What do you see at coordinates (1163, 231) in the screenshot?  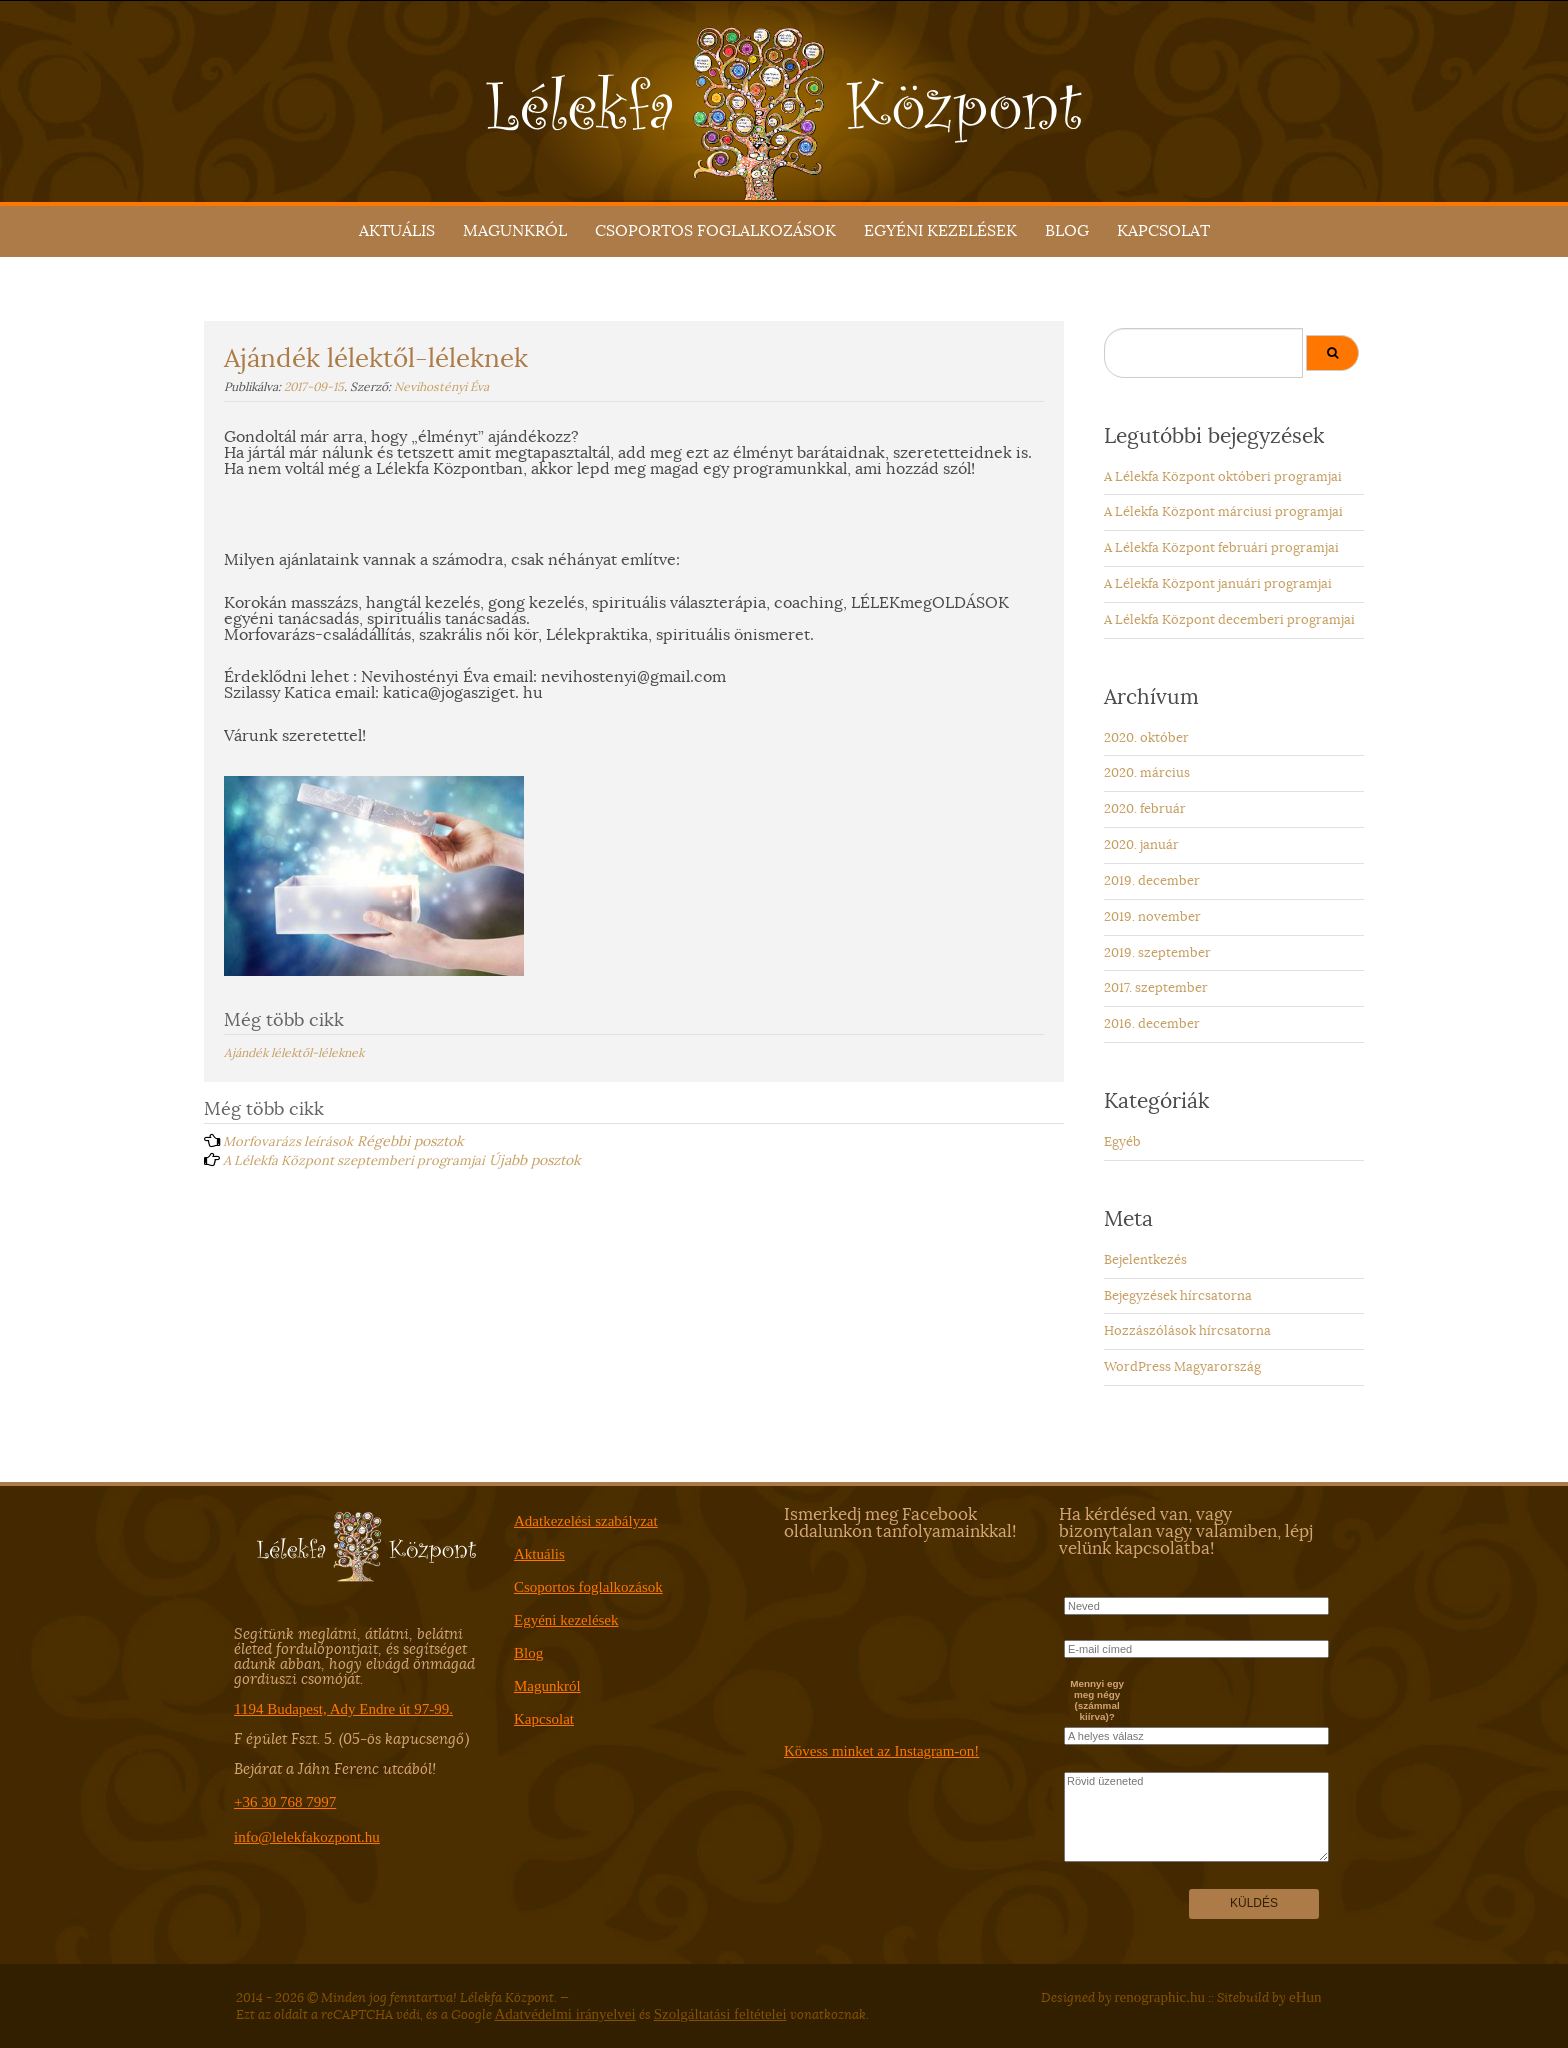 I see `Kapcsolat` at bounding box center [1163, 231].